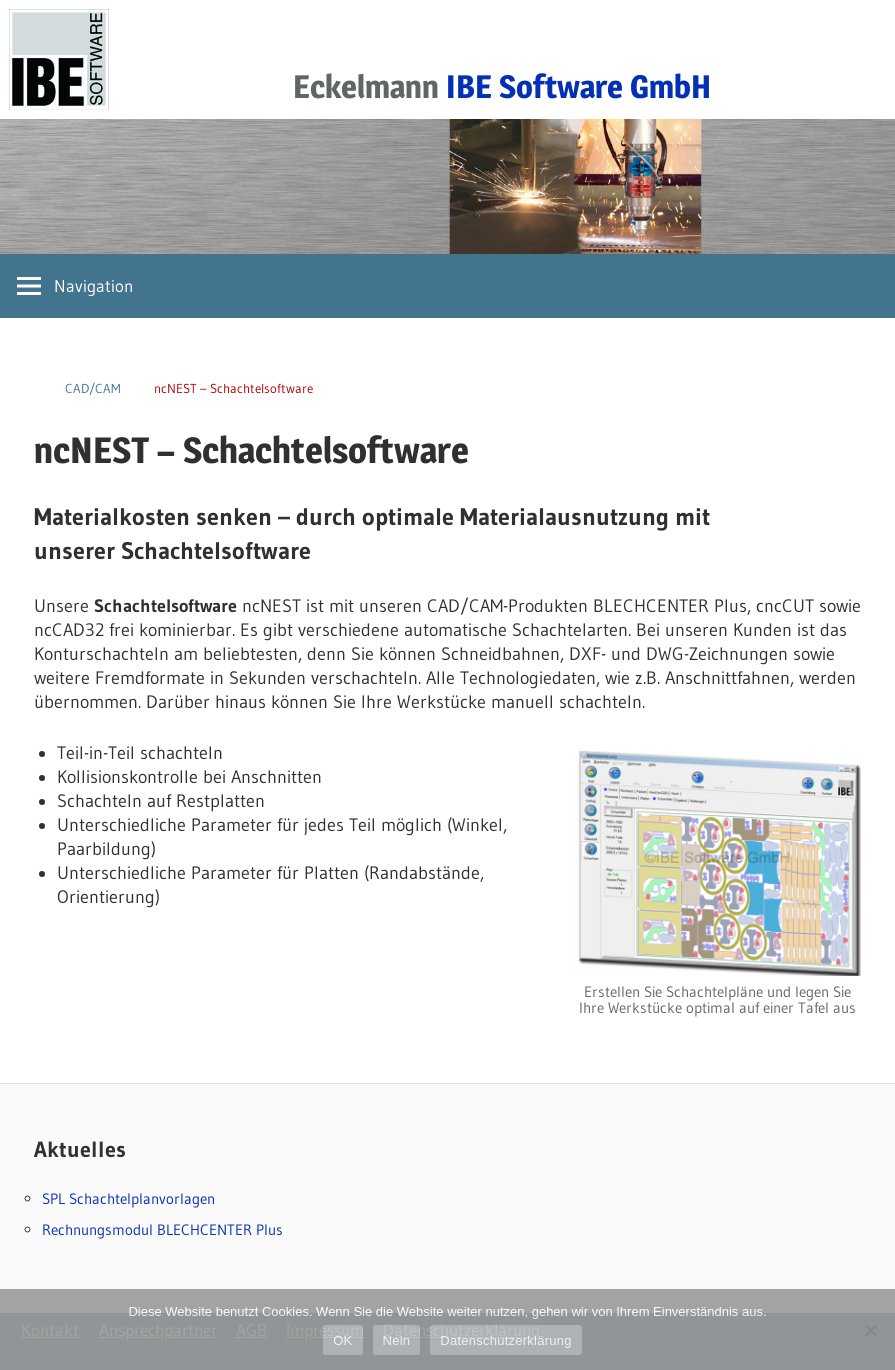  Describe the element at coordinates (505, 1340) in the screenshot. I see `Datenschutzerklärung` at that location.